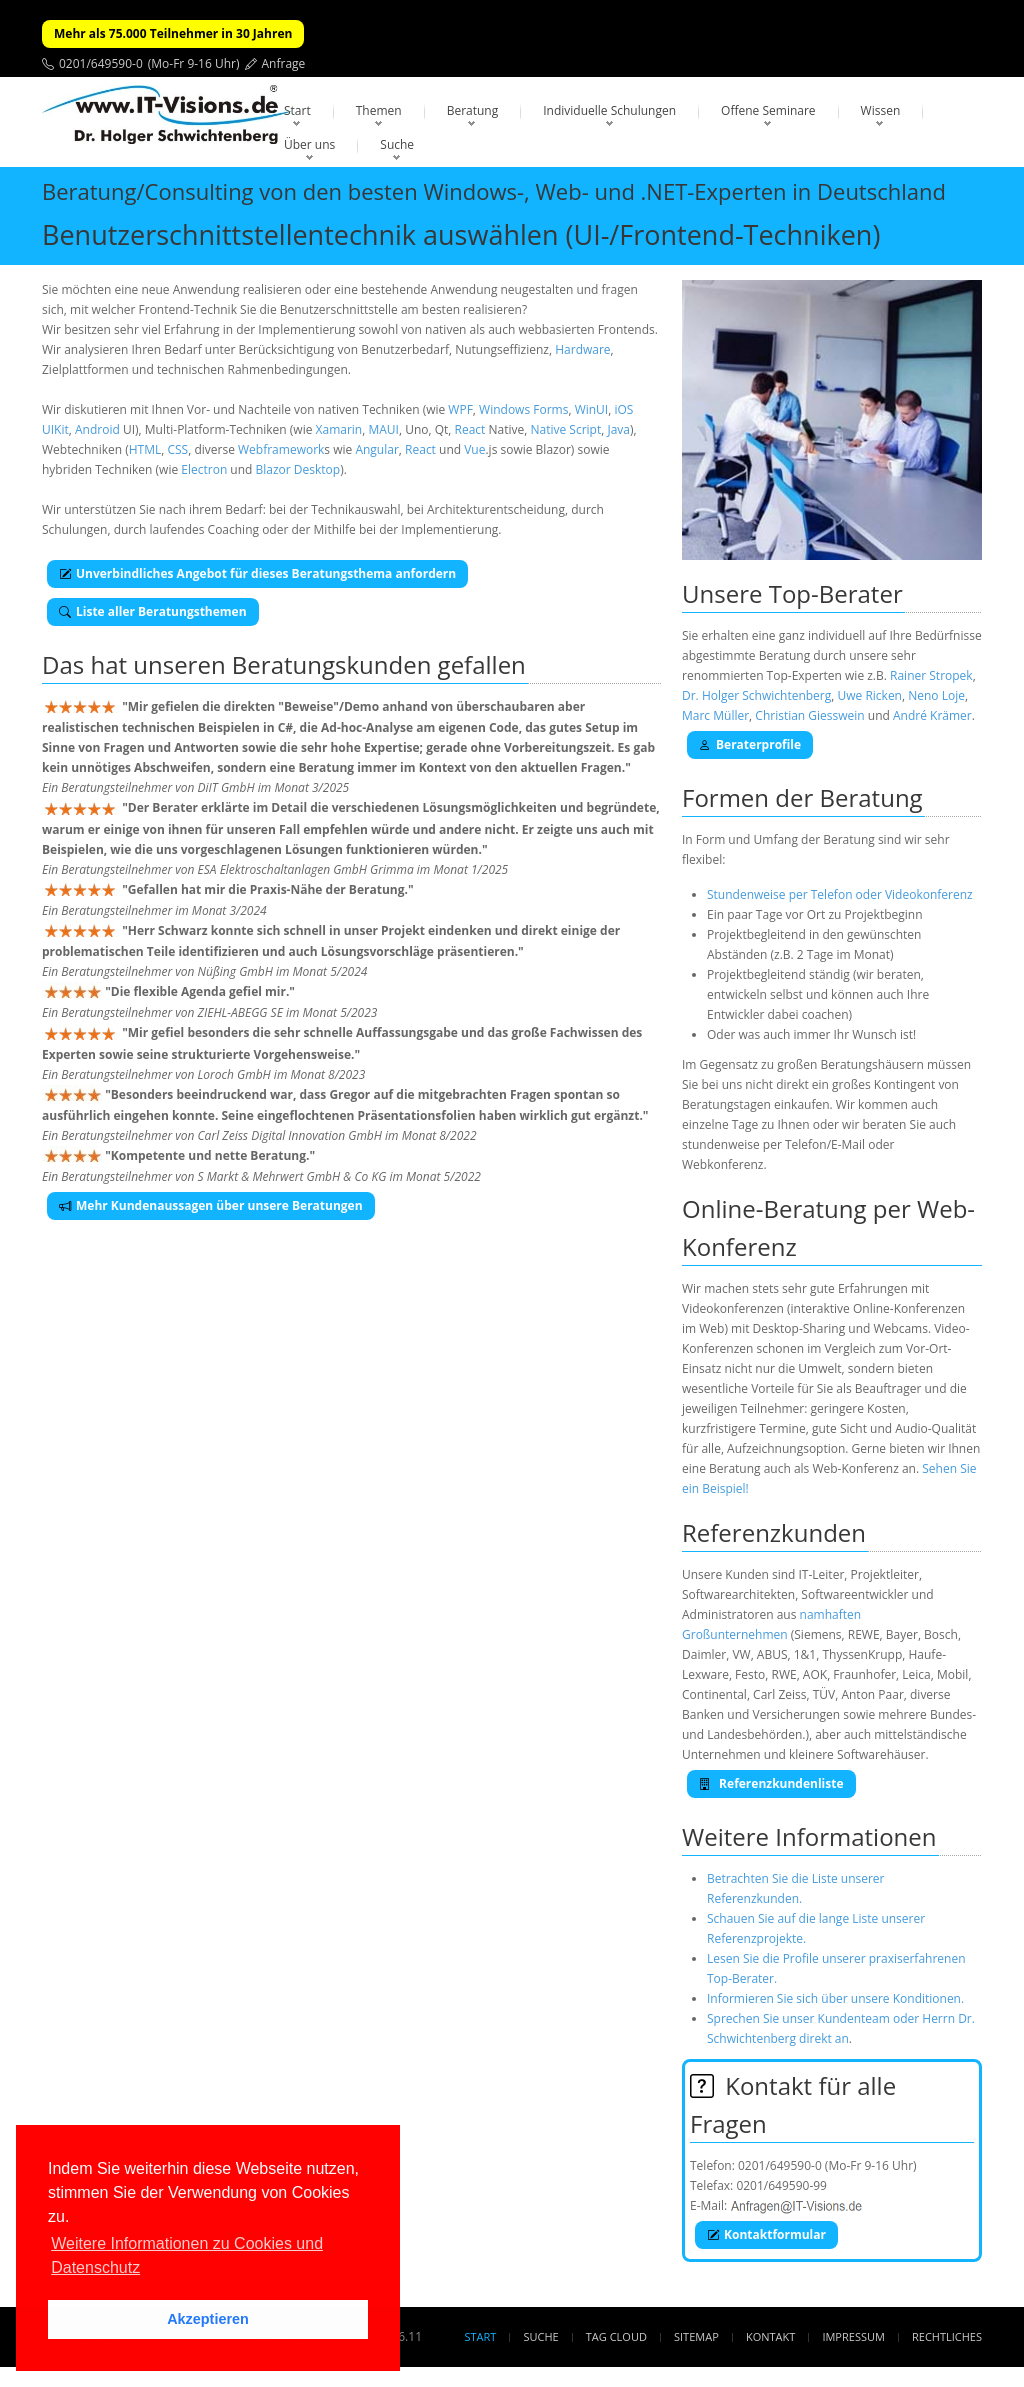 This screenshot has height=2387, width=1024. I want to click on Uwe Ricken, so click(869, 695).